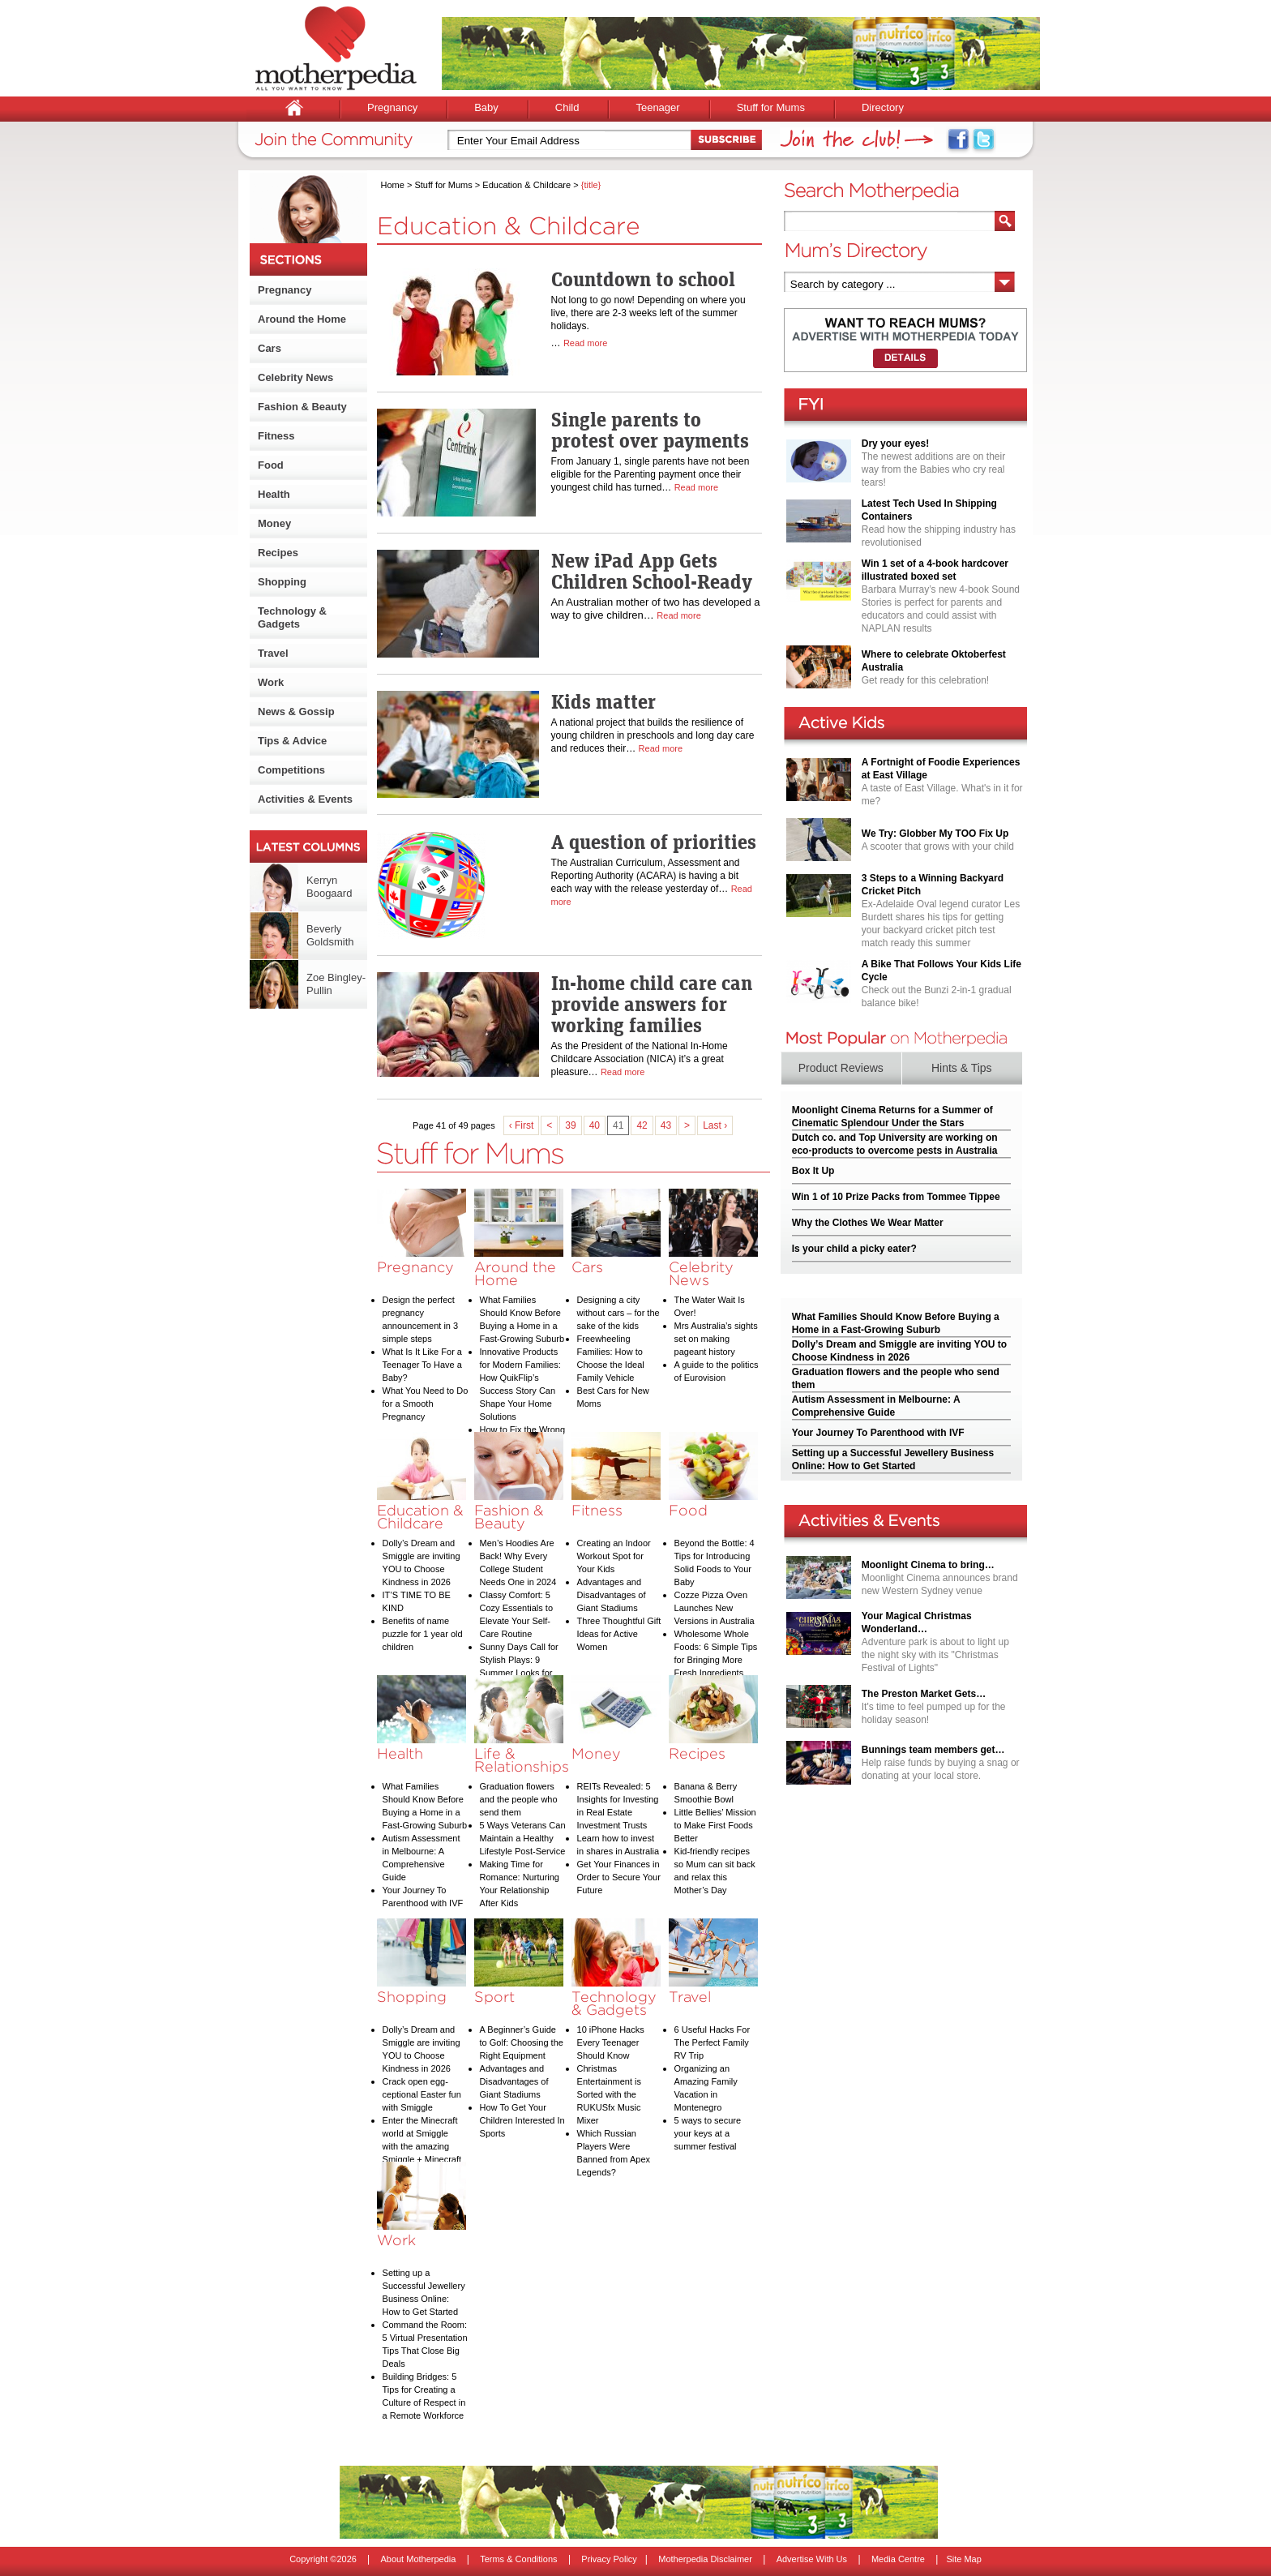  Describe the element at coordinates (883, 107) in the screenshot. I see `Directory` at that location.